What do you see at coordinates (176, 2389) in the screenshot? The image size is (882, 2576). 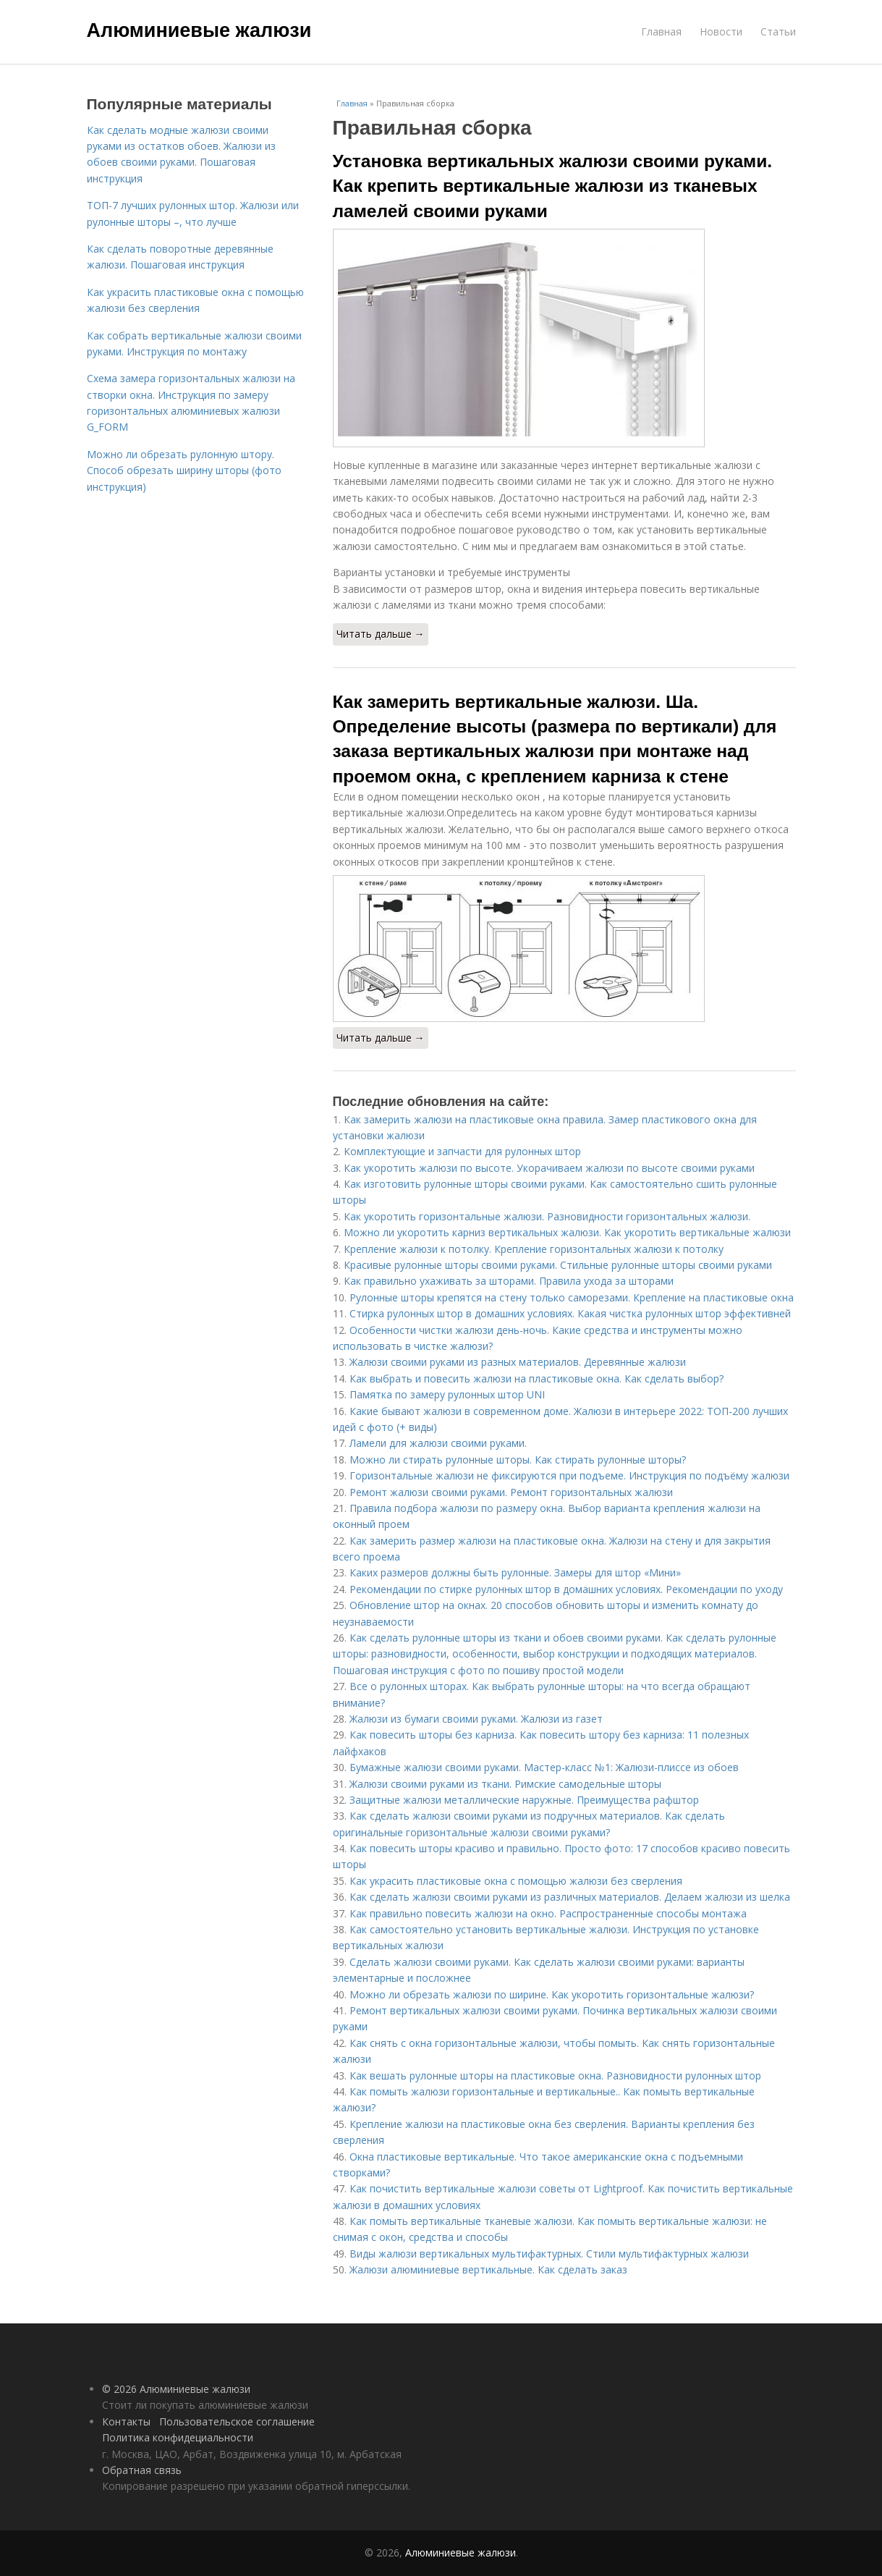 I see `© 2026 Алюминиевые жалюзи` at bounding box center [176, 2389].